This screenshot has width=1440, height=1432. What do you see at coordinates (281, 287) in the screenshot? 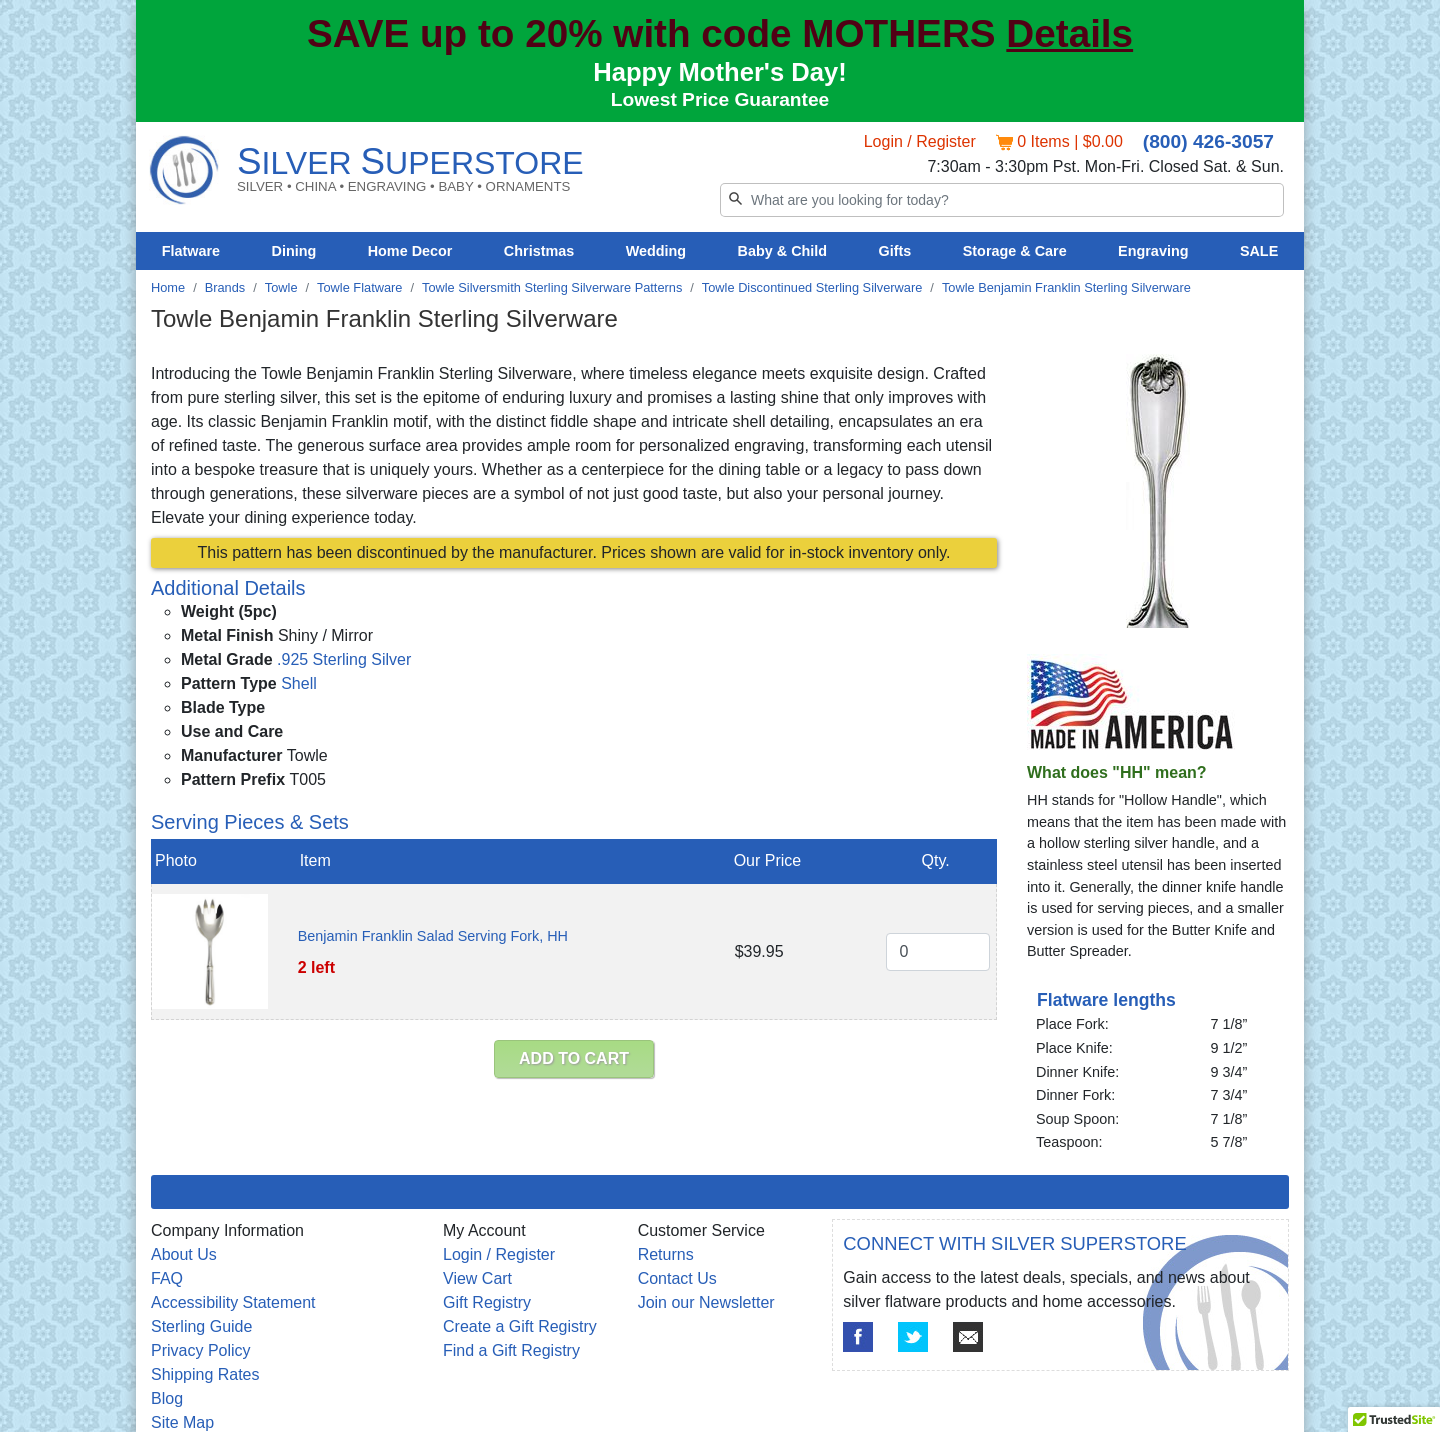
I see `Towle` at bounding box center [281, 287].